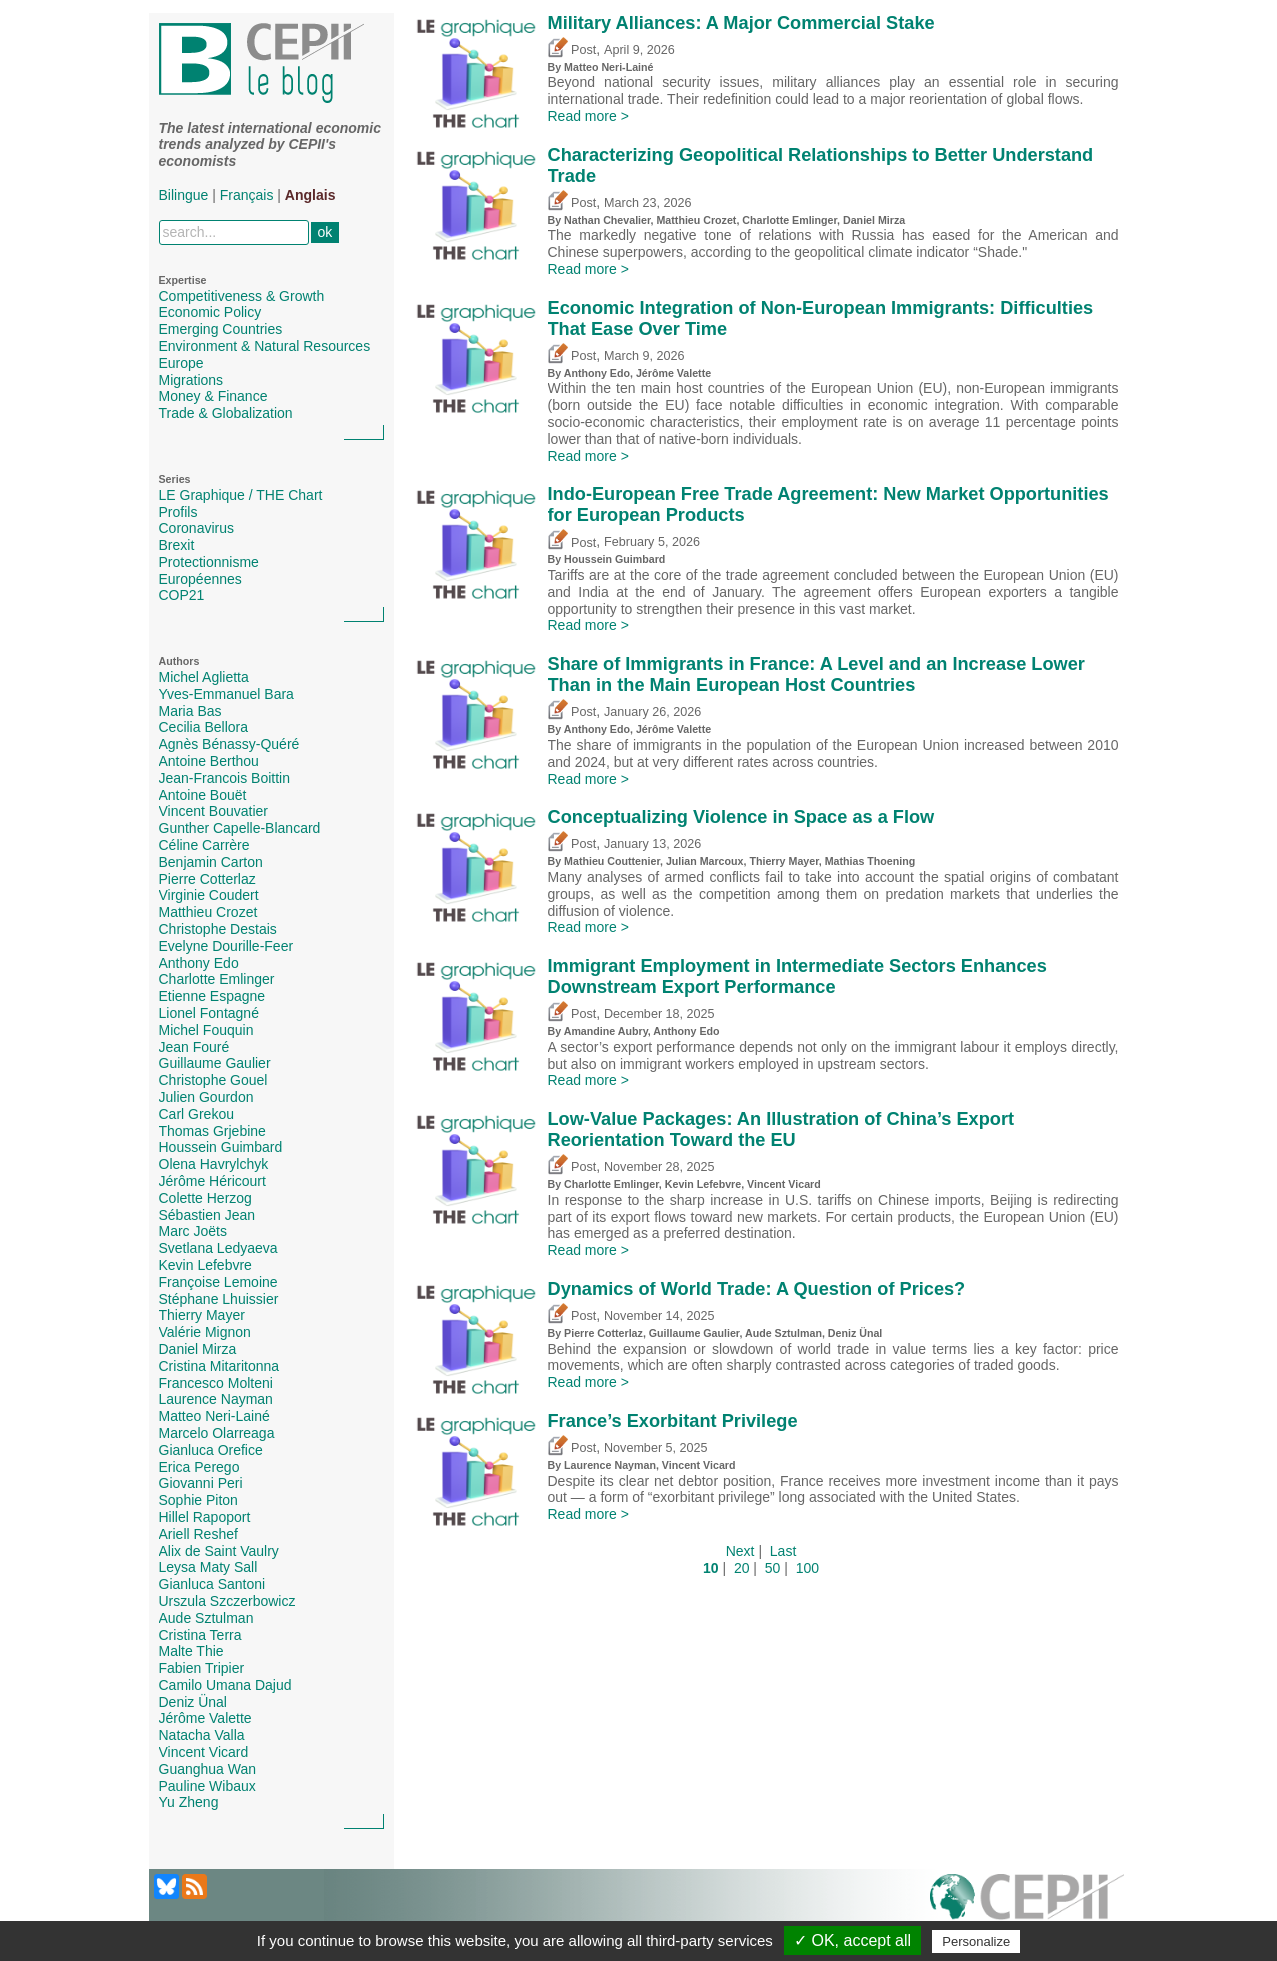 This screenshot has width=1277, height=1961. Describe the element at coordinates (213, 1080) in the screenshot. I see `Christophe Gouel` at that location.